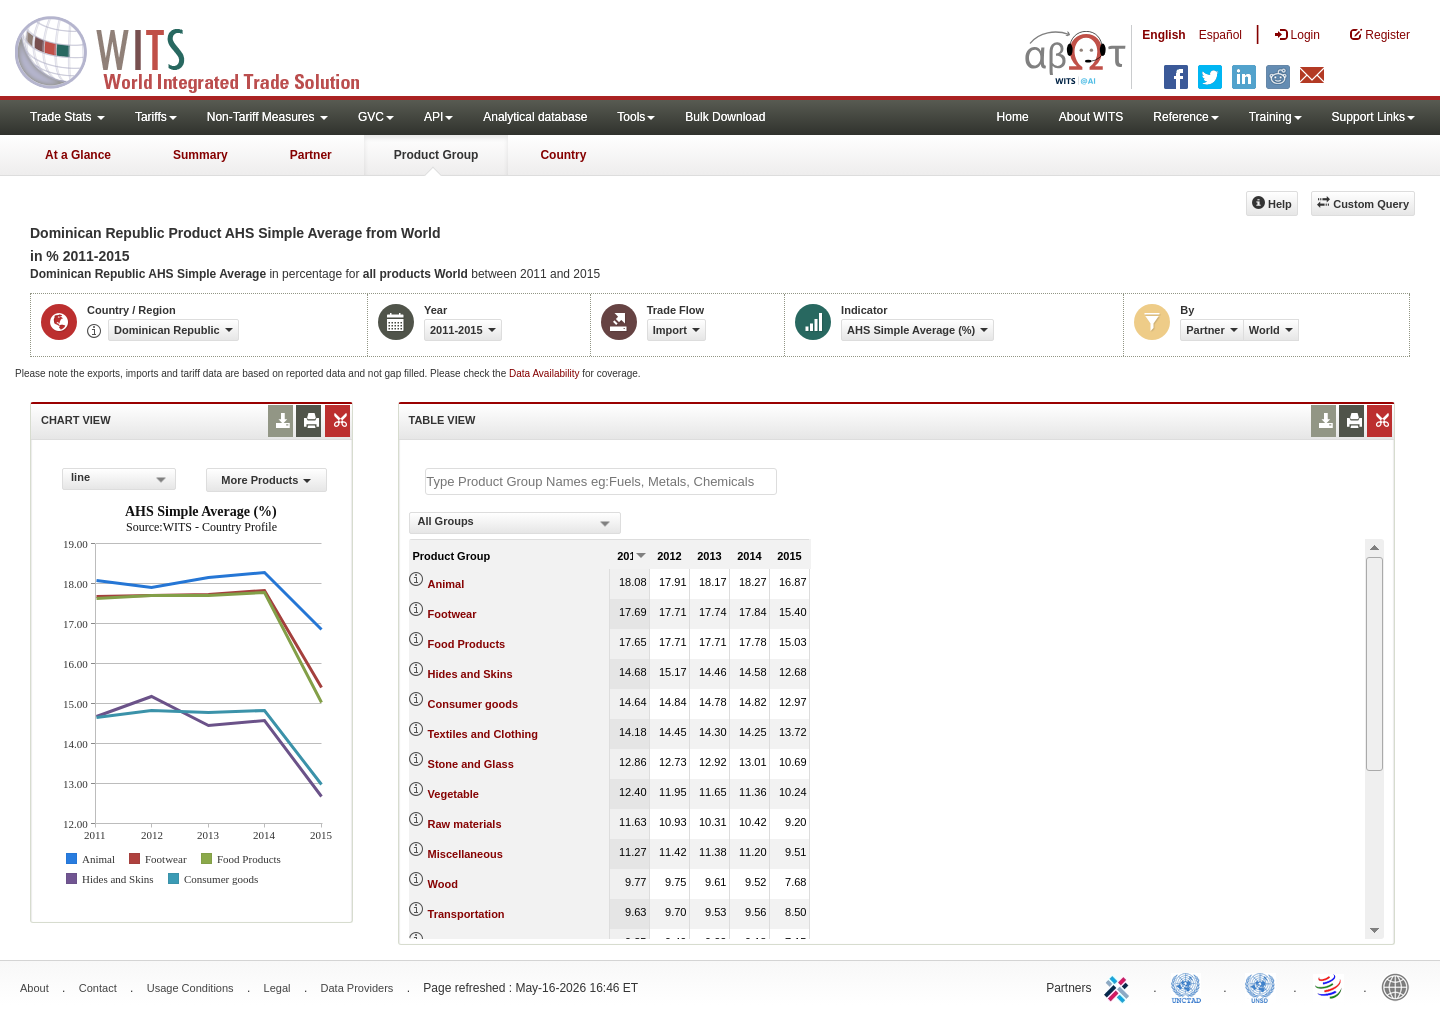 This screenshot has height=1011, width=1440. What do you see at coordinates (473, 704) in the screenshot?
I see `Consumer goods` at bounding box center [473, 704].